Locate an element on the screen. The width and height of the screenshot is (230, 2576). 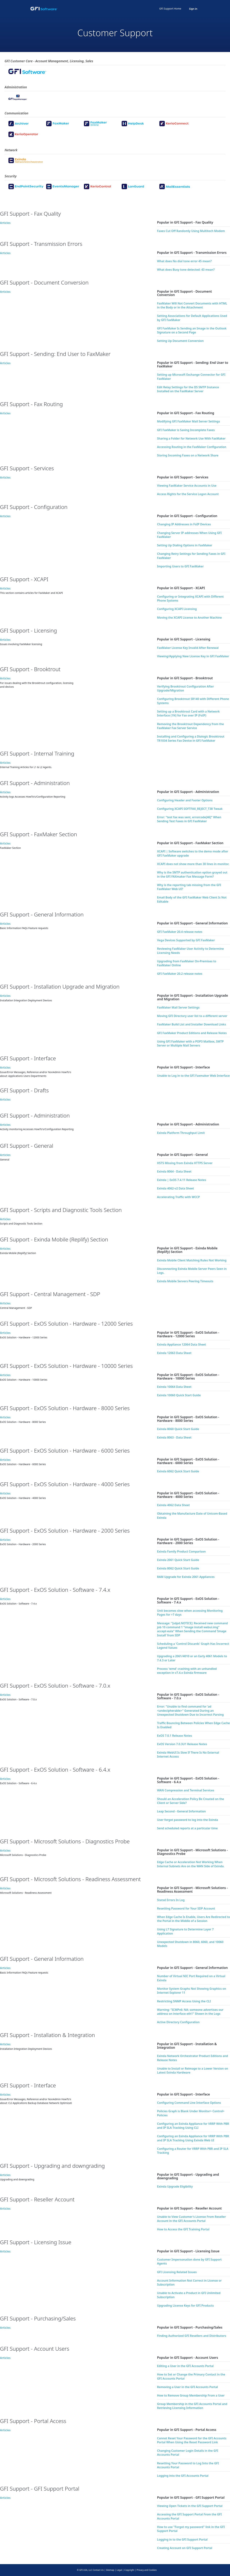
Changing IP Addresses in FoIP Devices is located at coordinates (184, 524).